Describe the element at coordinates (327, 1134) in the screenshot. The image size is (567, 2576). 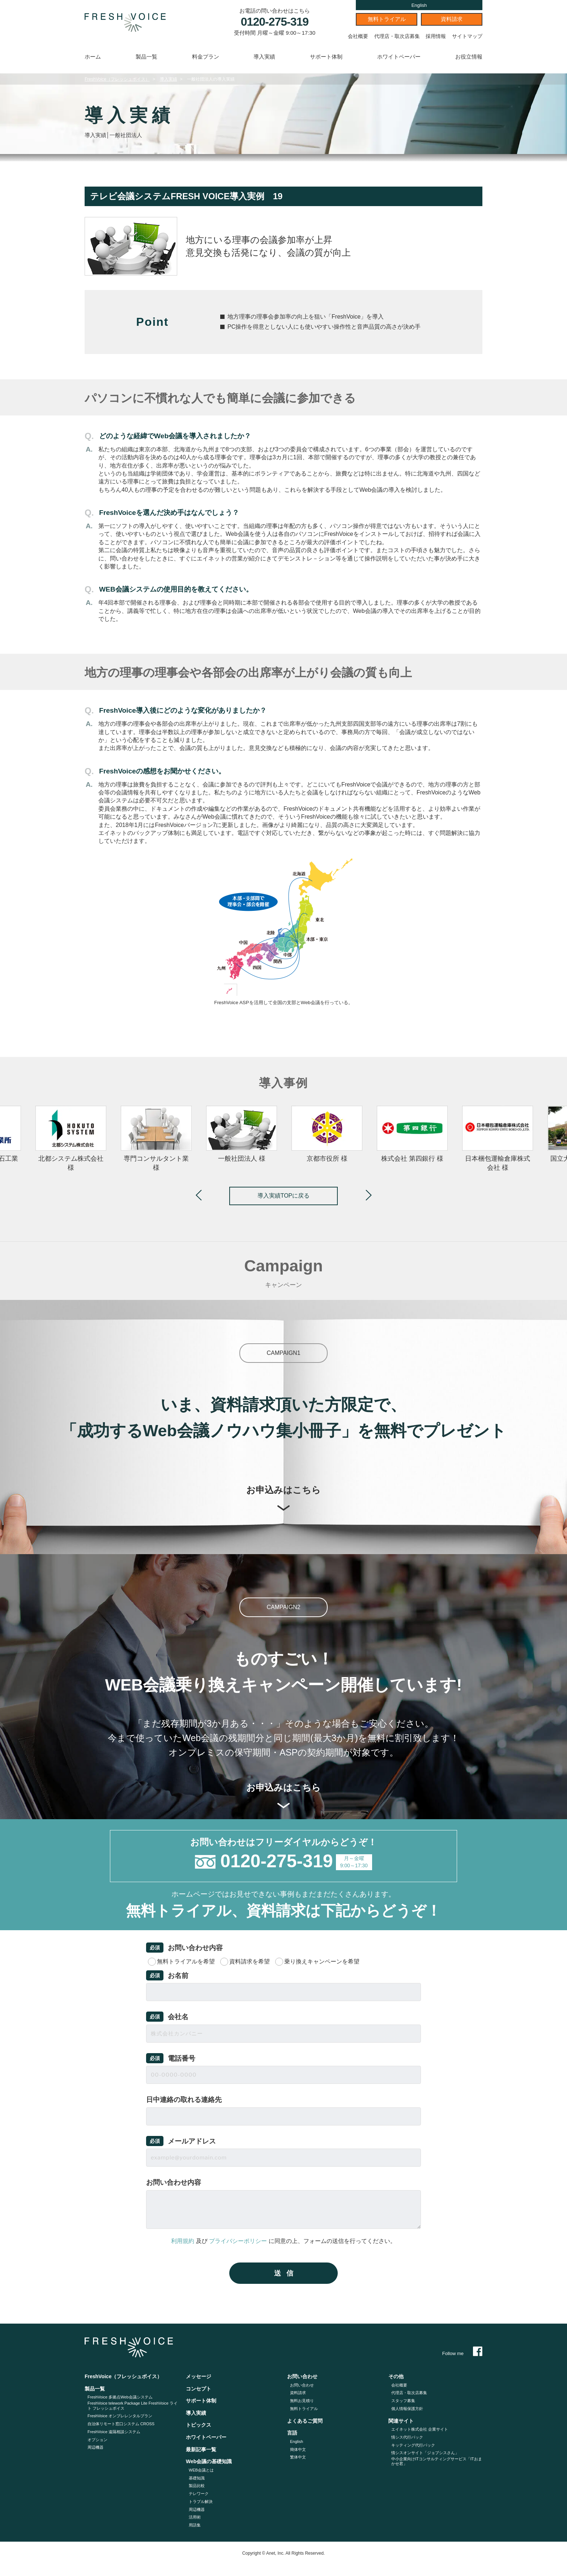
I see `[option]` at that location.